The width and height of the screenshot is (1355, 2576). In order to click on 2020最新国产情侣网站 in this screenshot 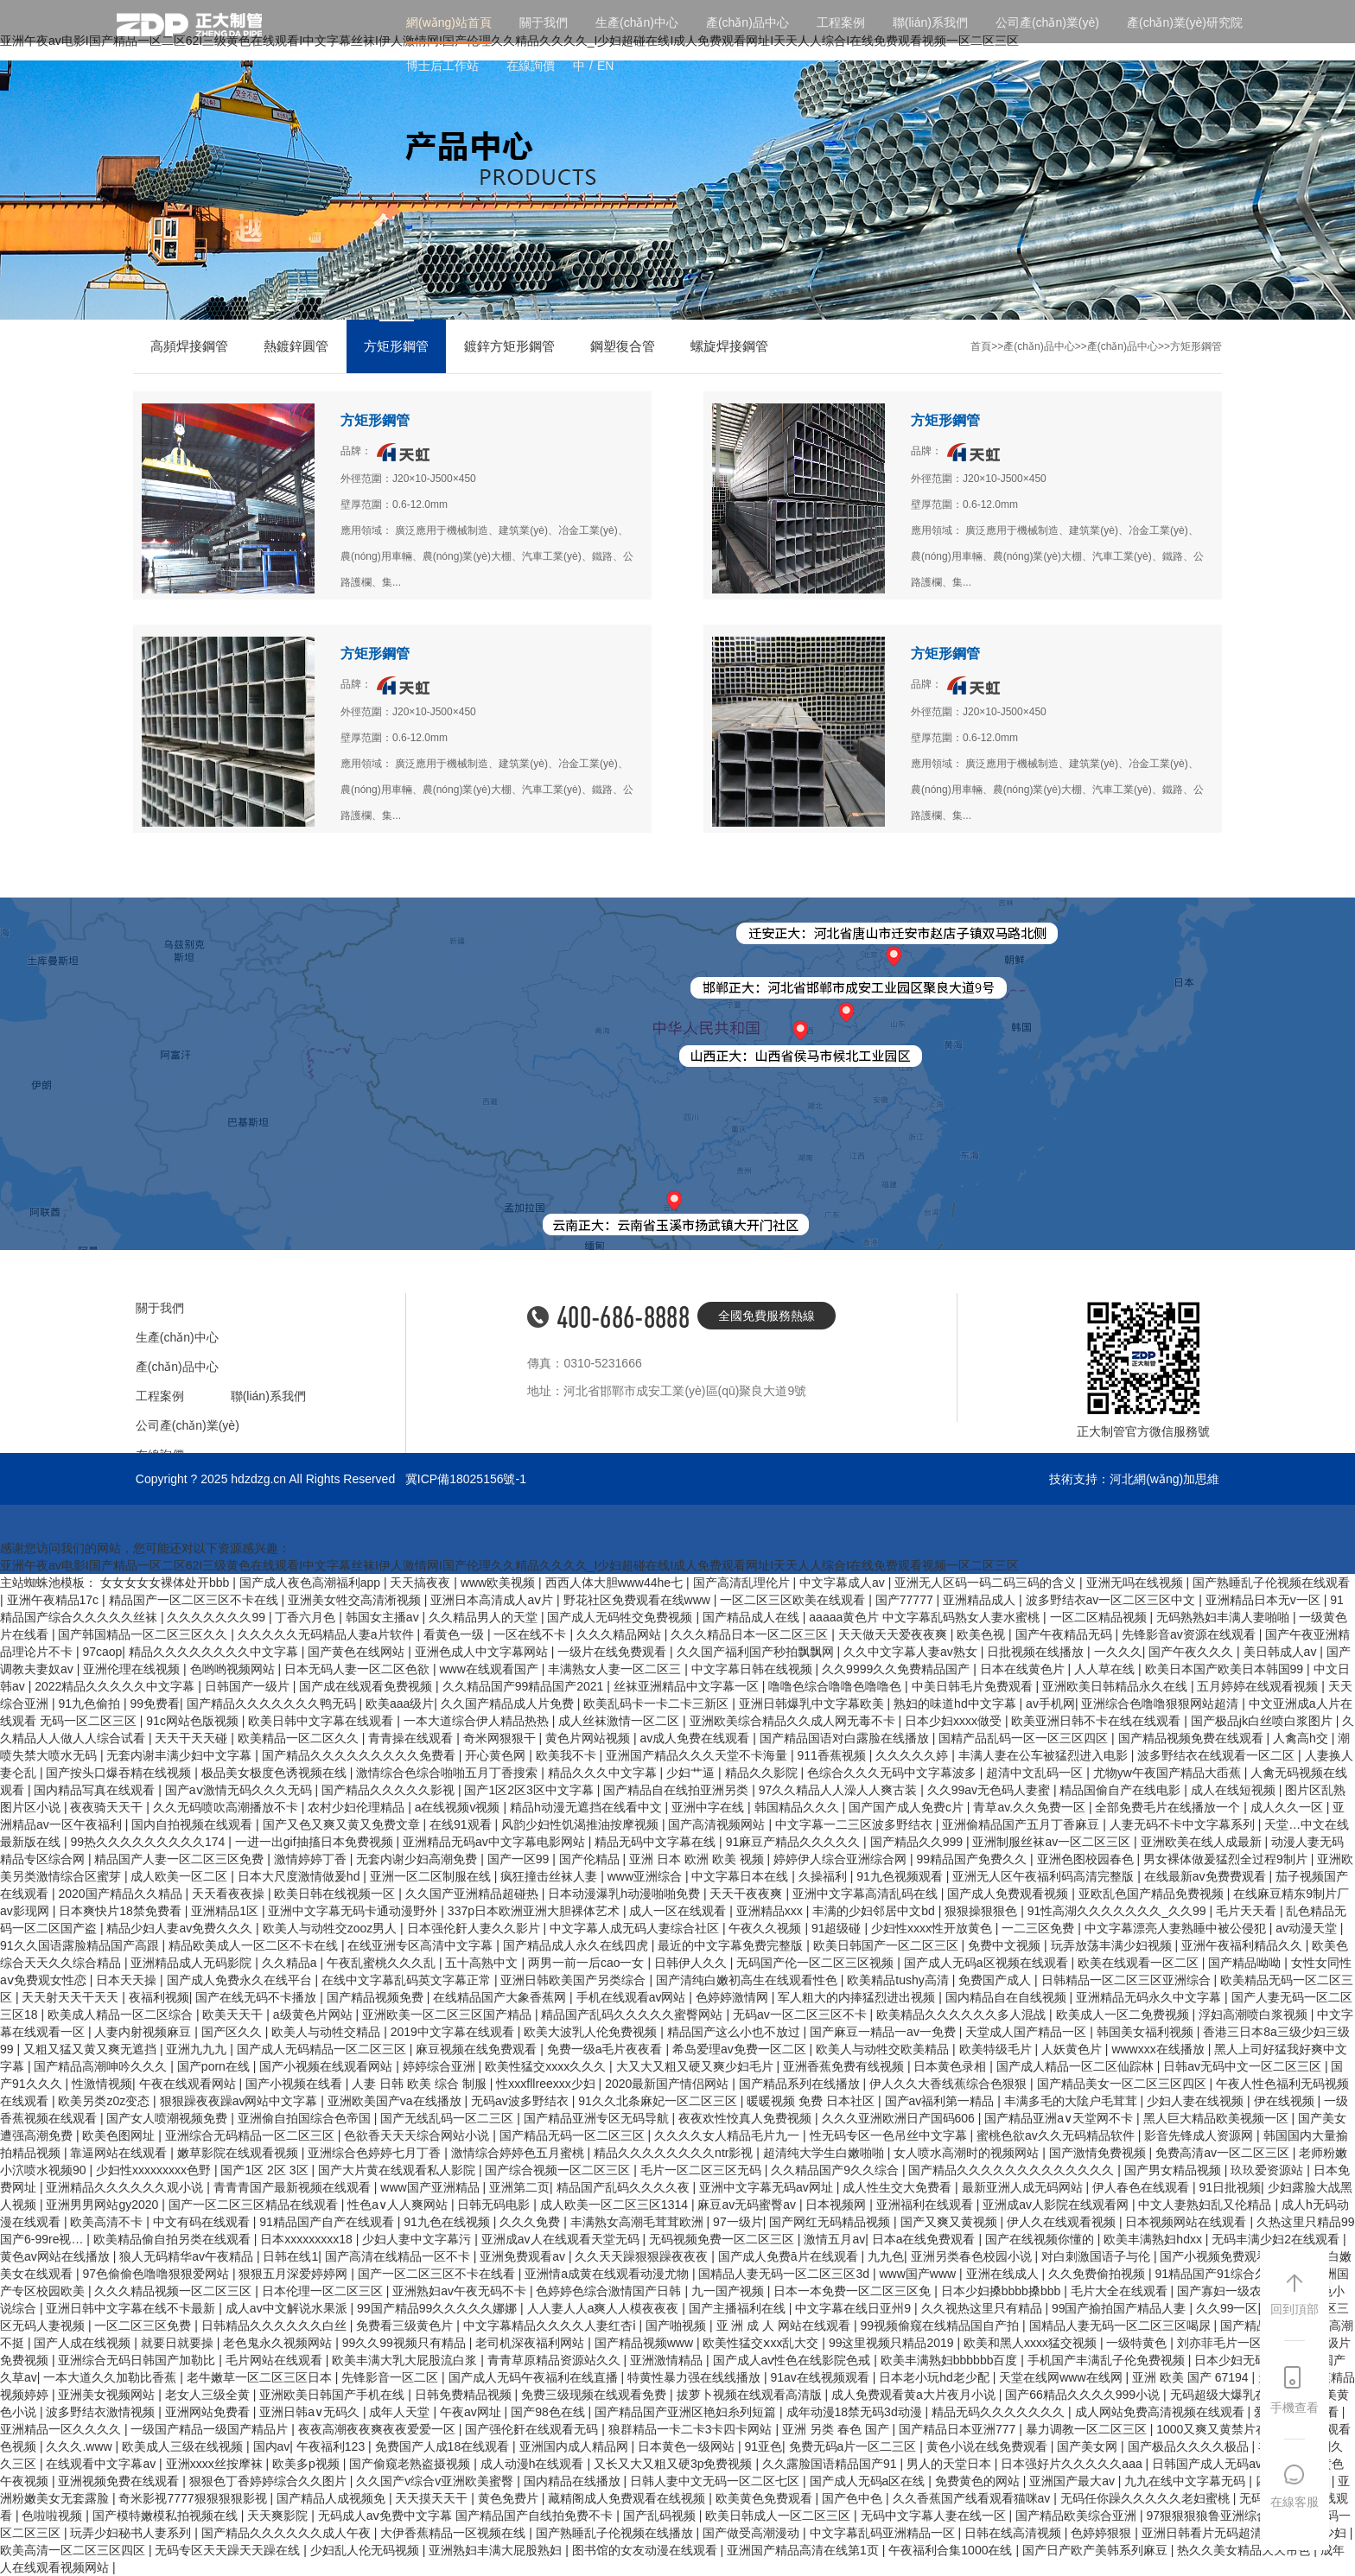, I will do `click(668, 2084)`.